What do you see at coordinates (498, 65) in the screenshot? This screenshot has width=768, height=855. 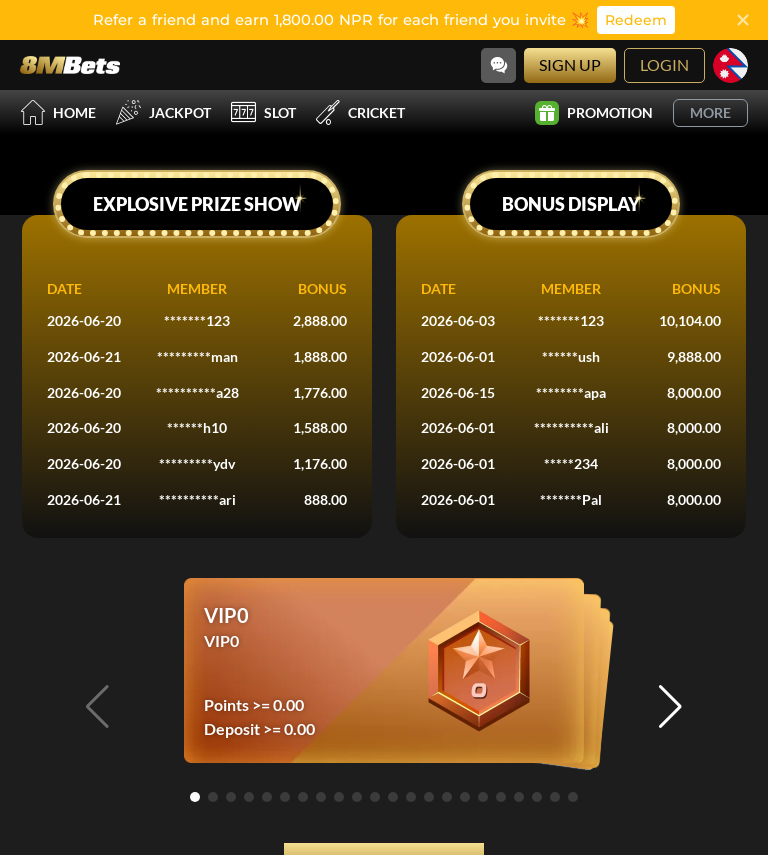 I see `[Community]` at bounding box center [498, 65].